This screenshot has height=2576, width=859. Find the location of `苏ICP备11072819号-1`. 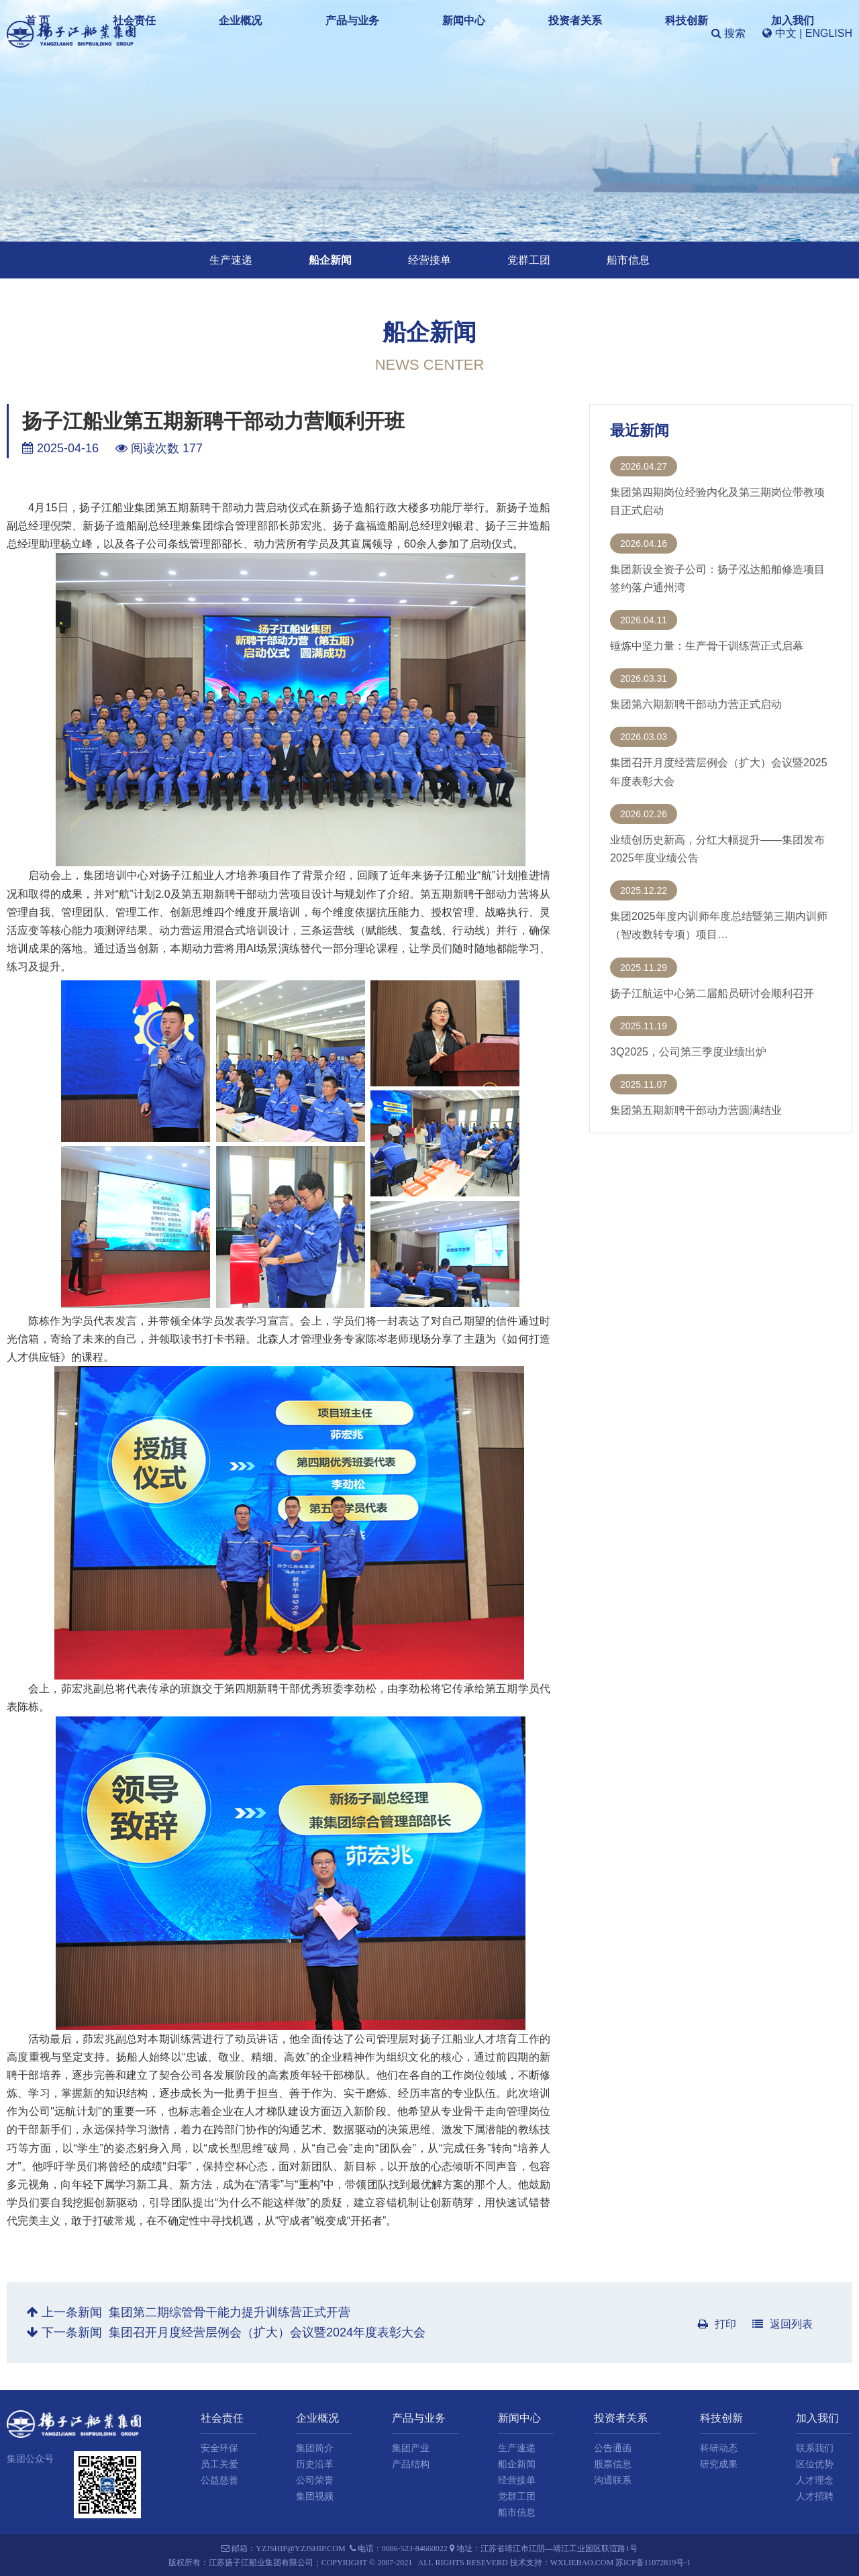

苏ICP备11072819号-1 is located at coordinates (653, 2562).